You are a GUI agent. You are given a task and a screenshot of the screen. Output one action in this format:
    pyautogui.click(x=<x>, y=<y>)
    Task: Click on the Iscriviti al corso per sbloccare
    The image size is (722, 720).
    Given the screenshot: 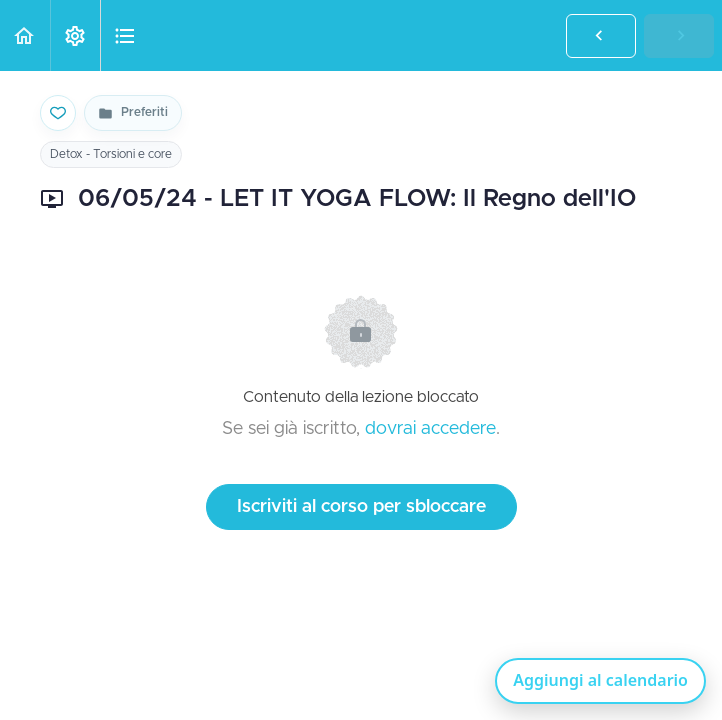 What is the action you would take?
    pyautogui.click(x=361, y=507)
    